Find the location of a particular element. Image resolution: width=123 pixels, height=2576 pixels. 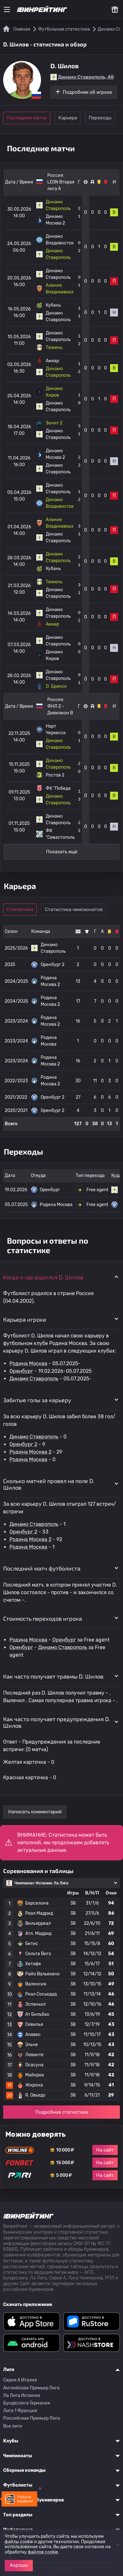

Написать комментарий is located at coordinates (35, 1812).